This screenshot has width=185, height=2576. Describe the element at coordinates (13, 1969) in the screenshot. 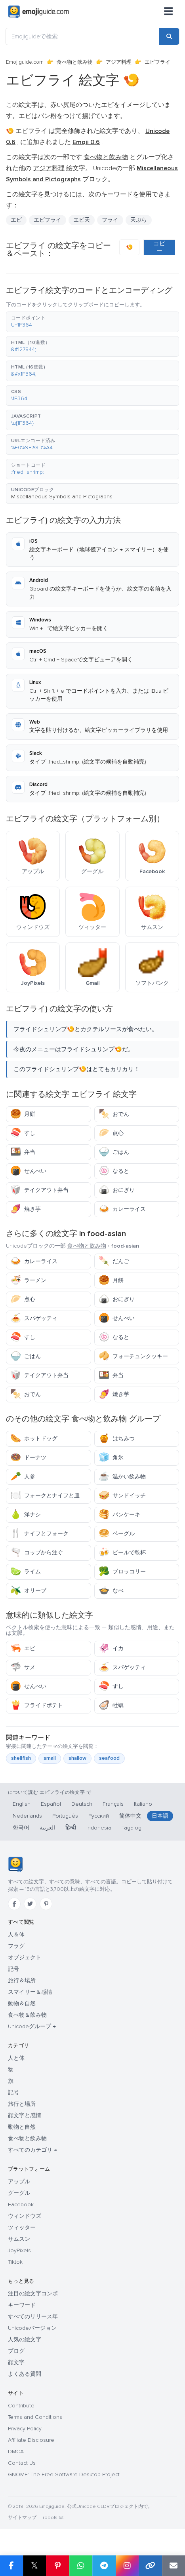

I see `記号` at that location.